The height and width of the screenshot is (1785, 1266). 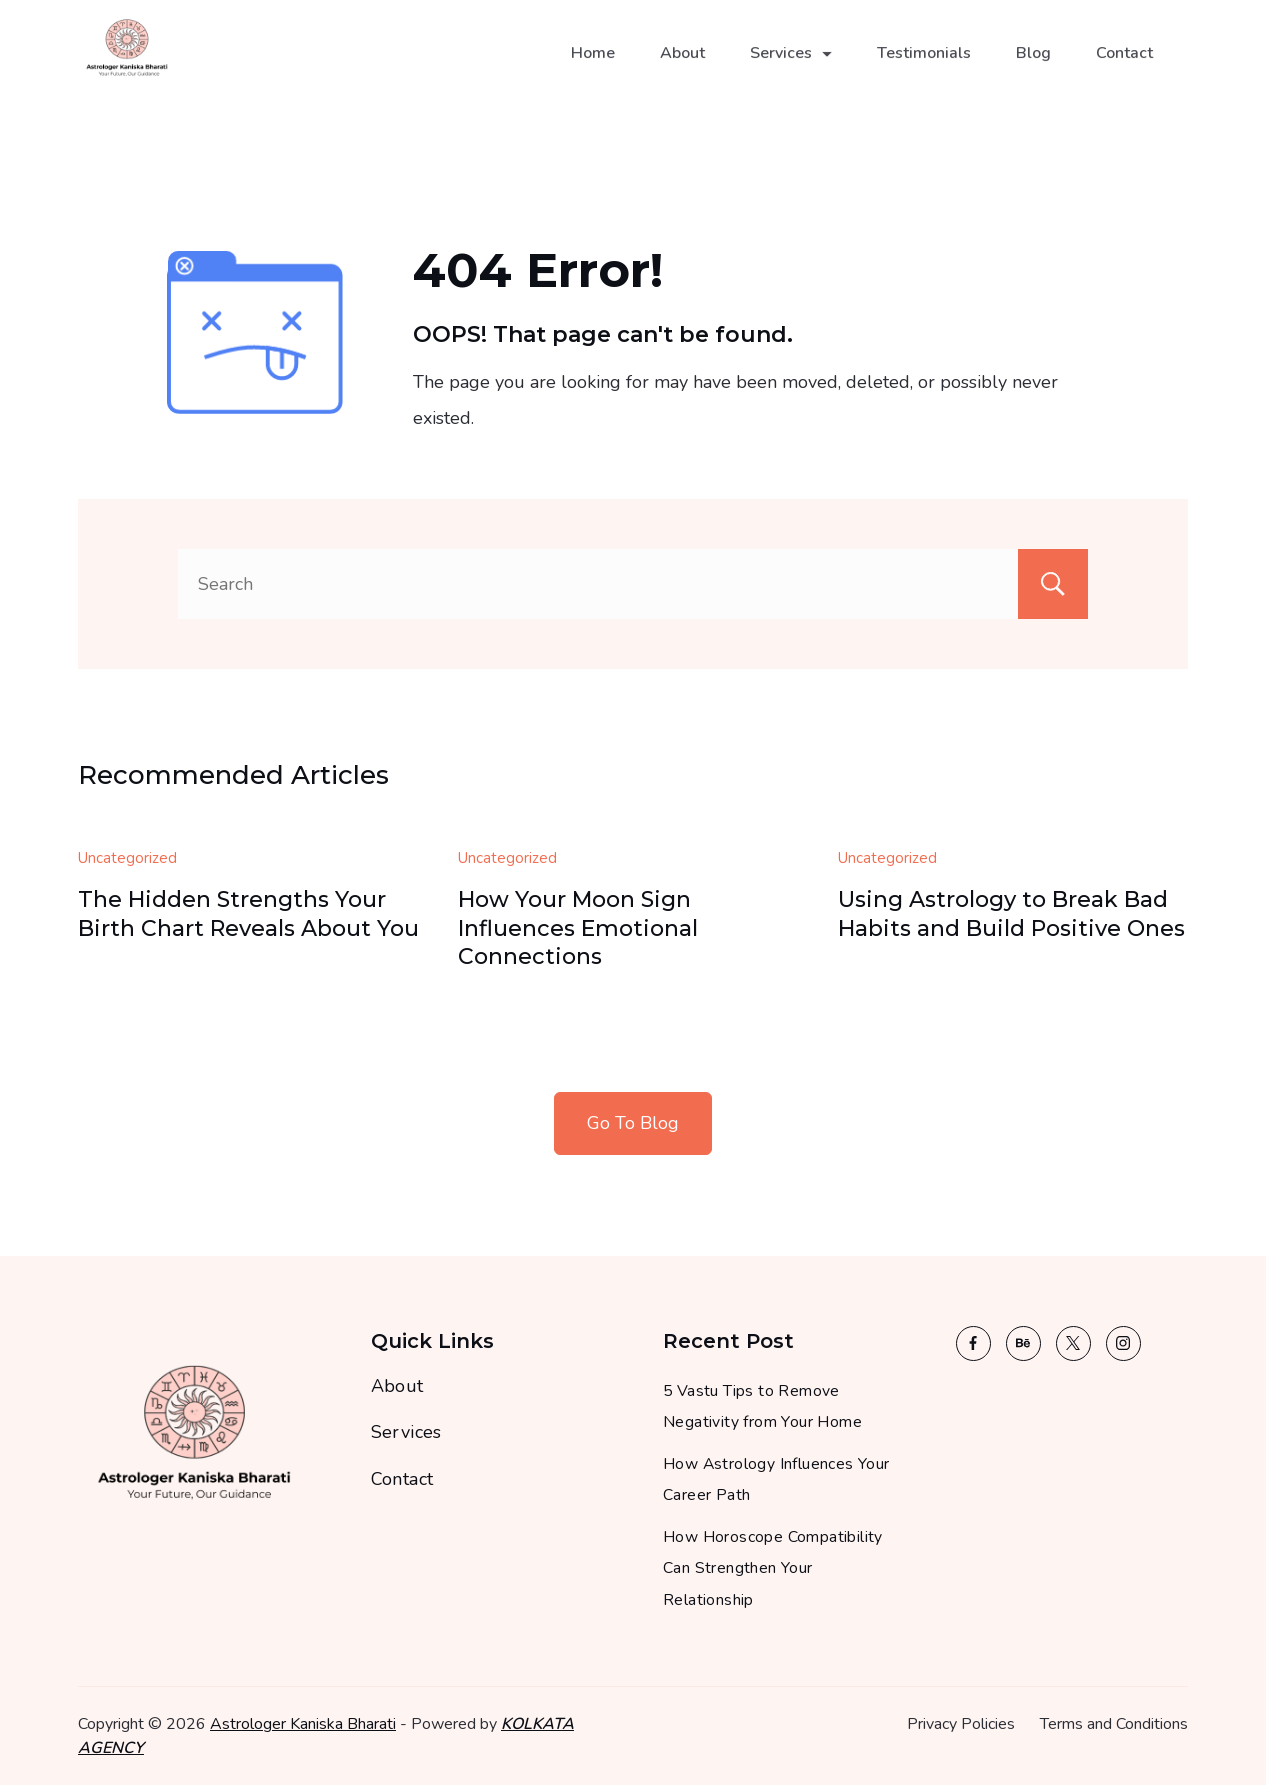 What do you see at coordinates (303, 1724) in the screenshot?
I see `Astrologer Kaniska Bharati` at bounding box center [303, 1724].